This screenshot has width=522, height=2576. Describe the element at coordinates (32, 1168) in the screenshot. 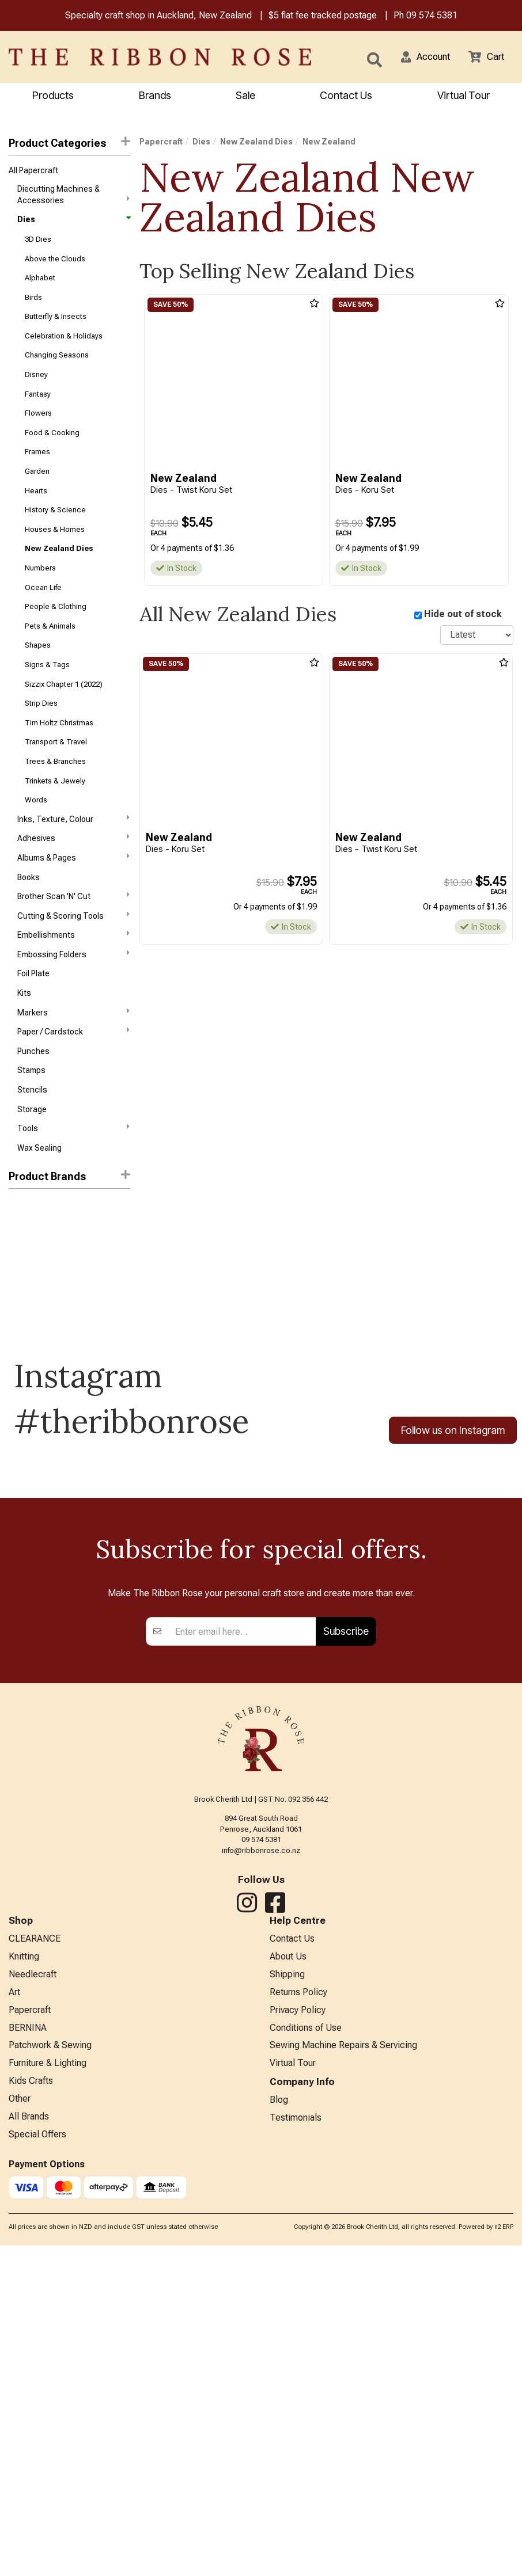

I see `Storage` at that location.